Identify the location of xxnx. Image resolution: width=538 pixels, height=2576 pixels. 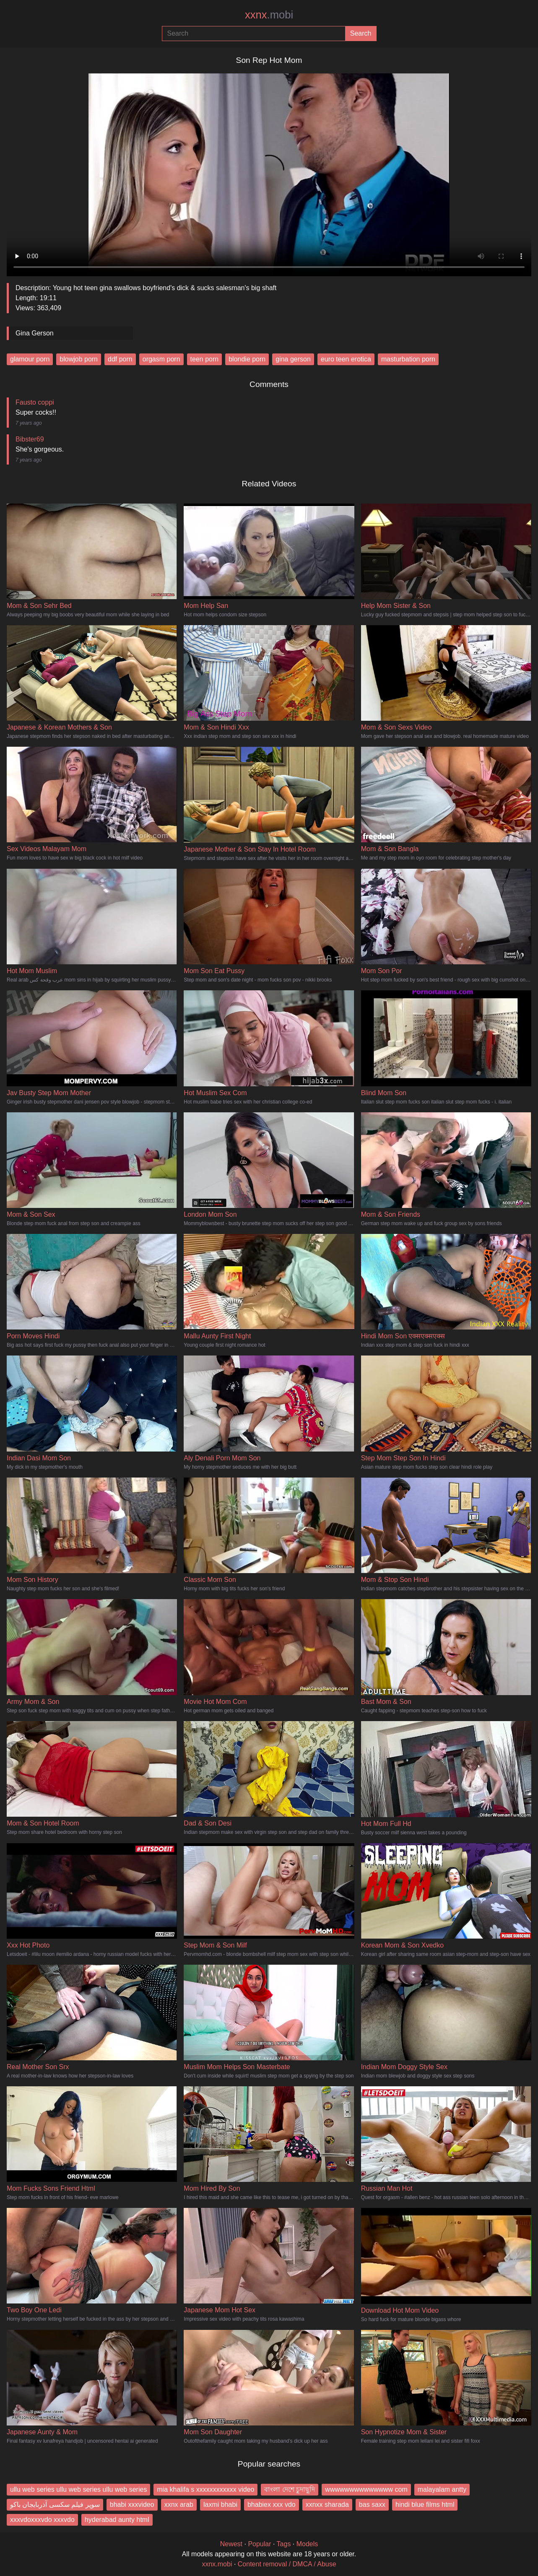
(269, 15).